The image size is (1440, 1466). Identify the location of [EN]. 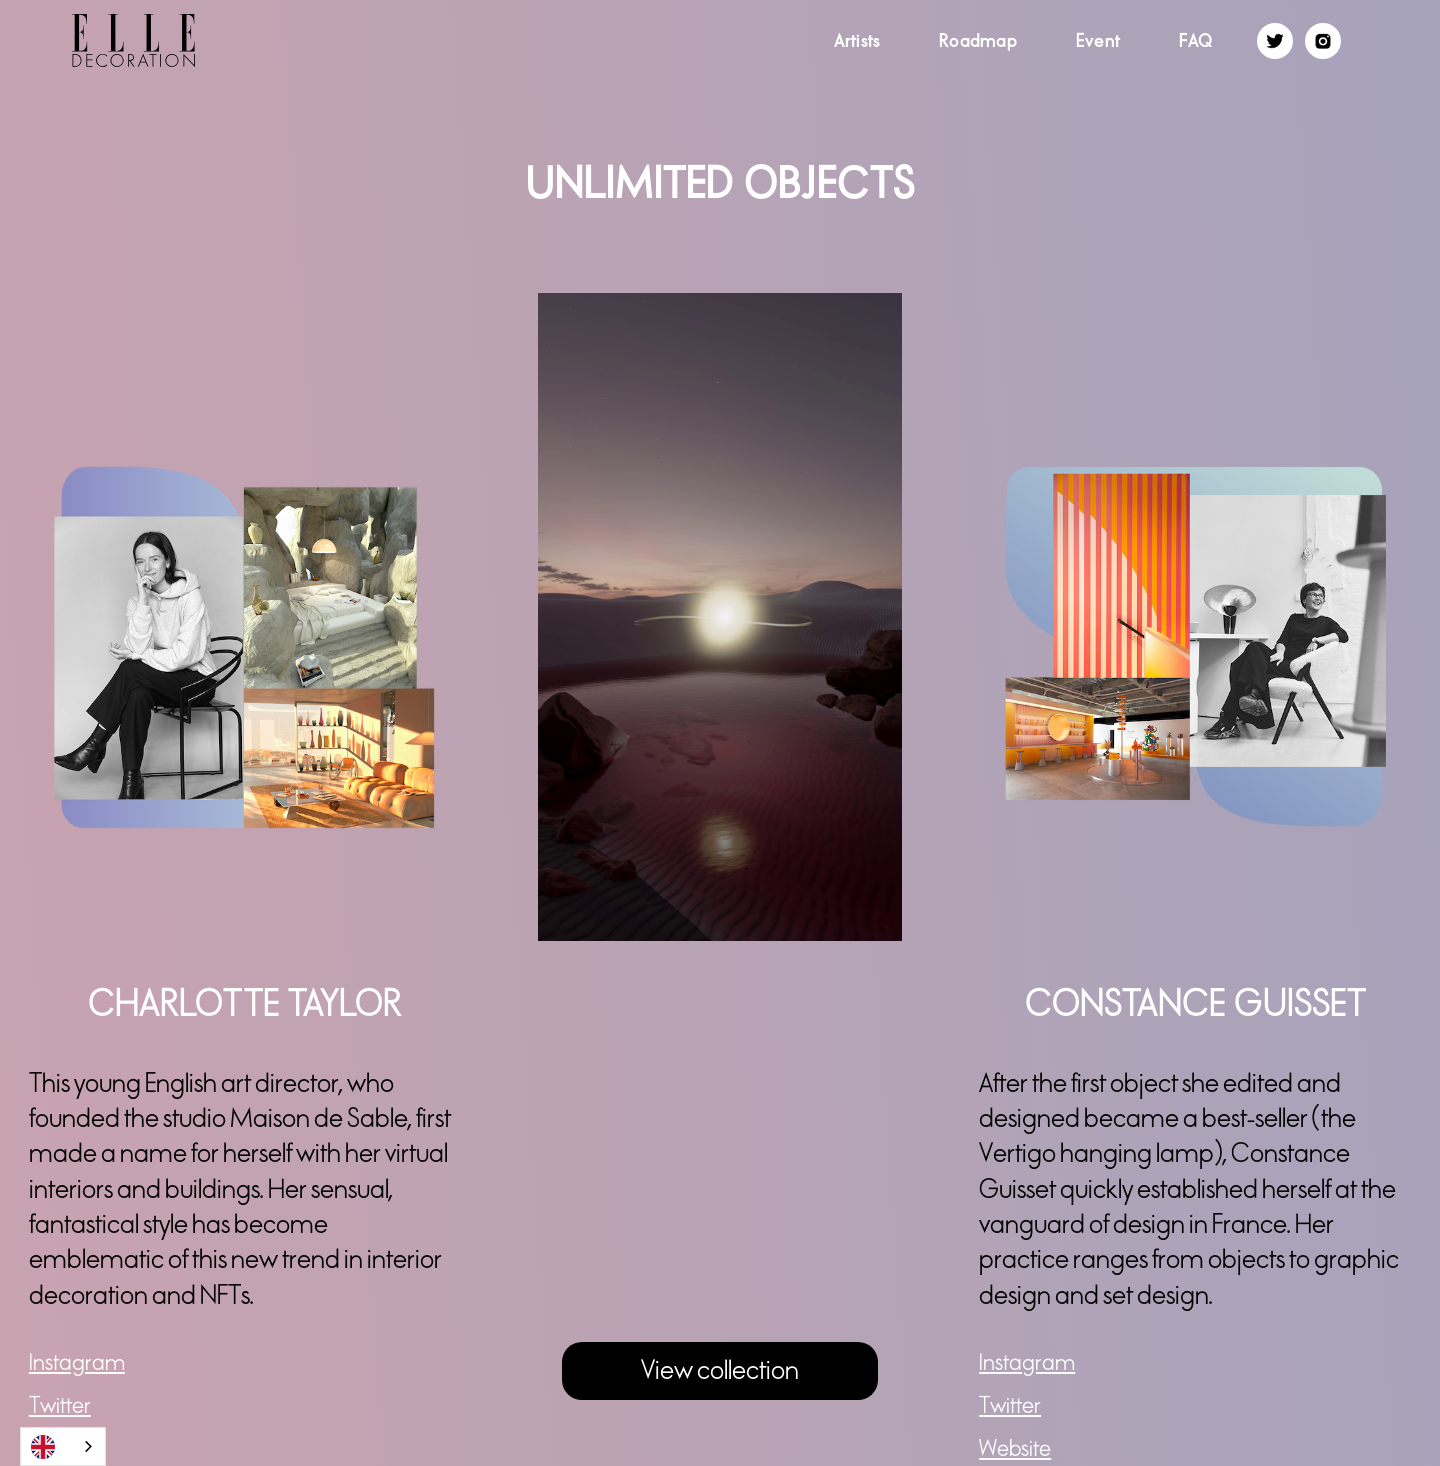
(63, 1446).